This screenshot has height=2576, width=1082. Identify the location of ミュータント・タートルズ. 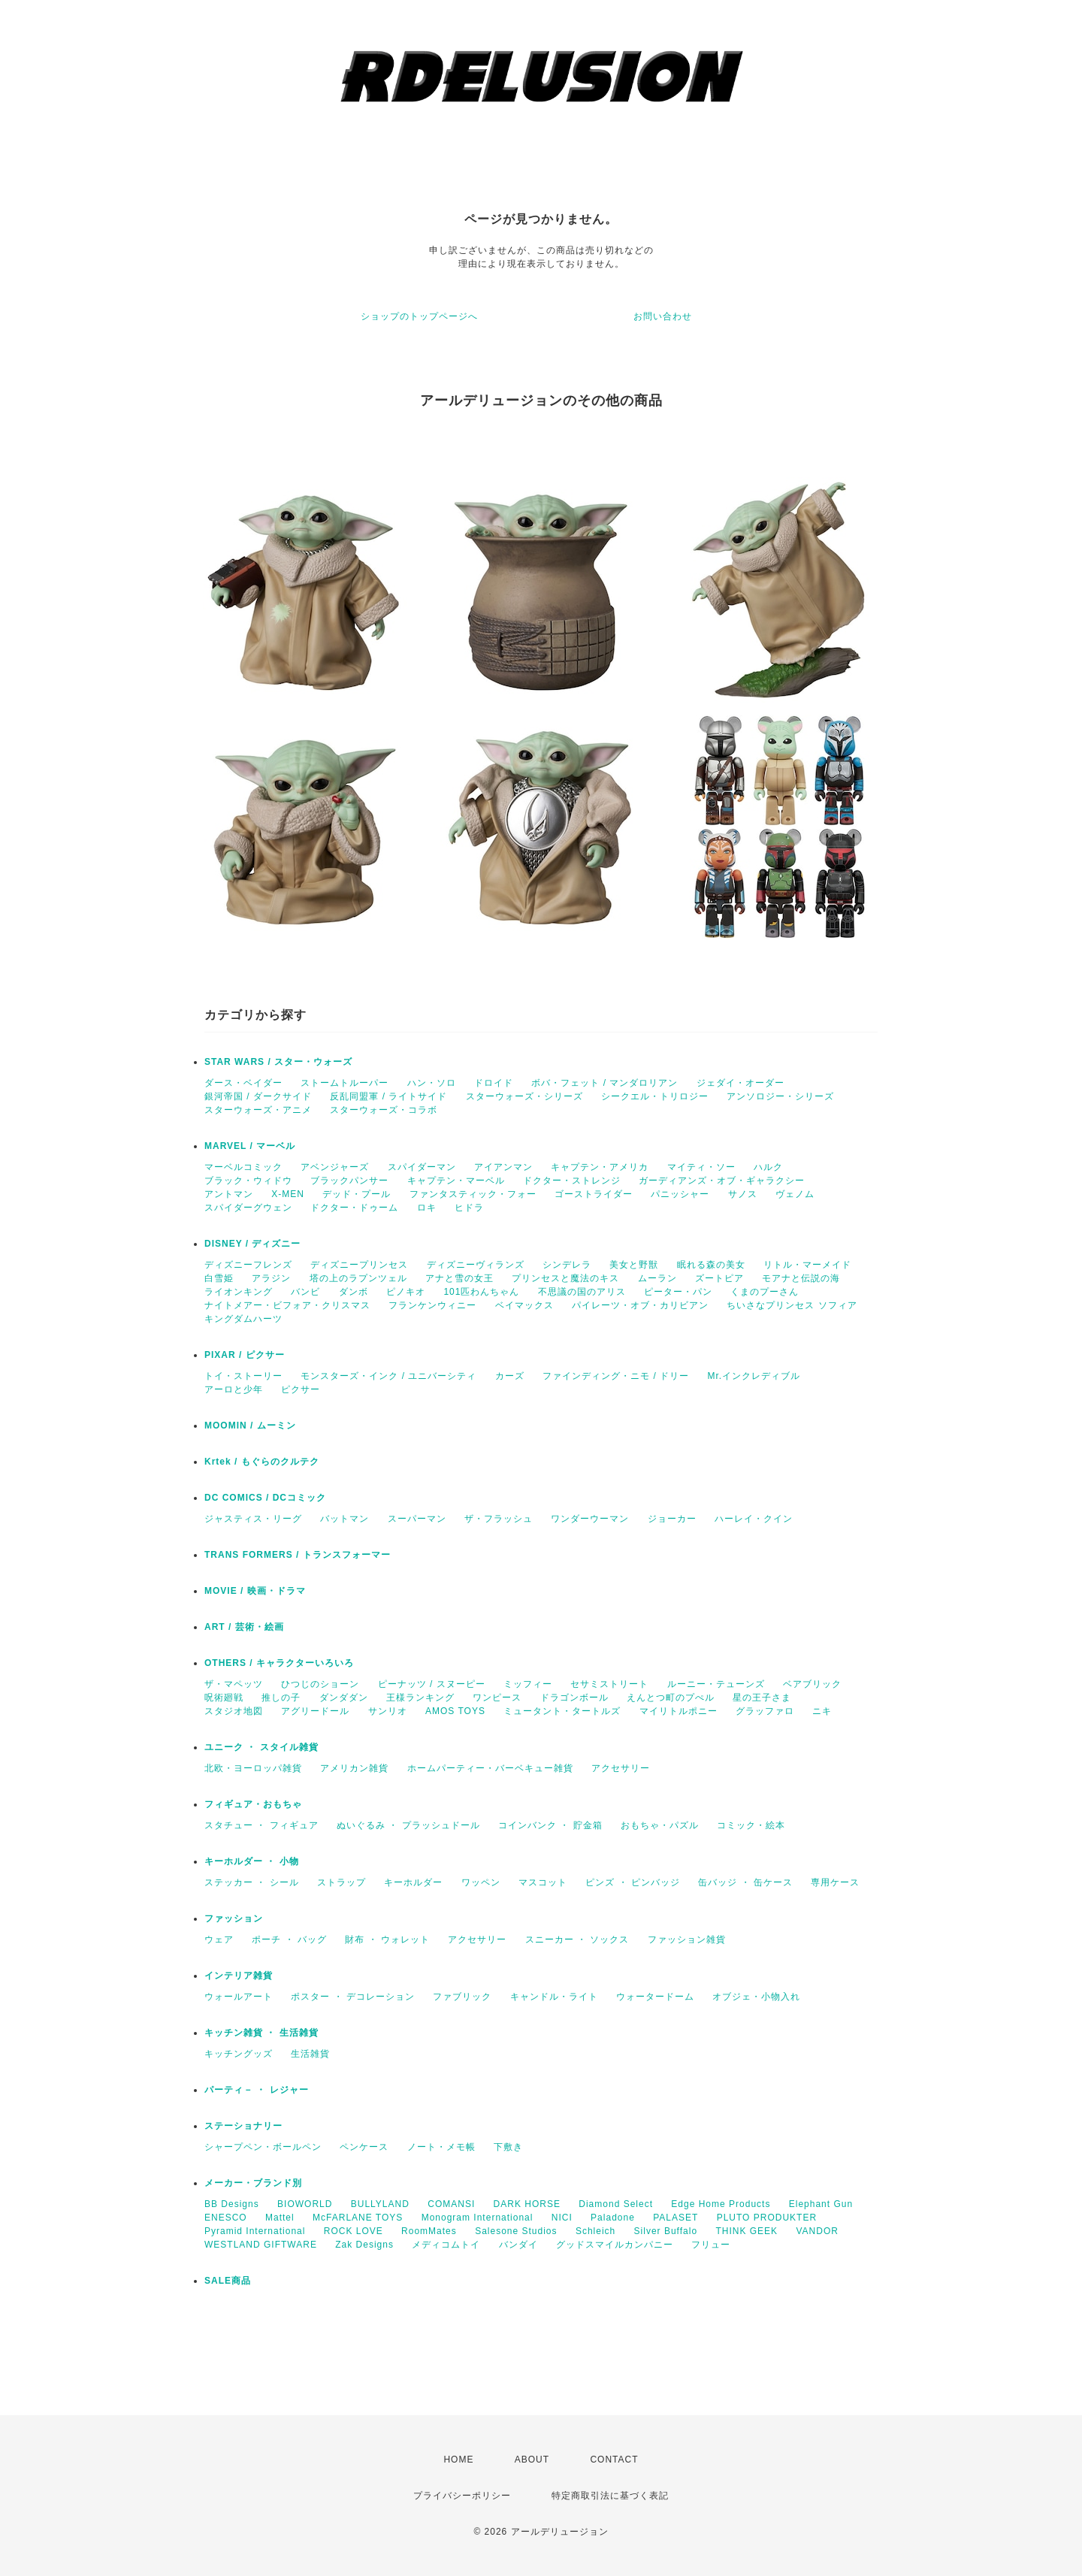
(562, 1711).